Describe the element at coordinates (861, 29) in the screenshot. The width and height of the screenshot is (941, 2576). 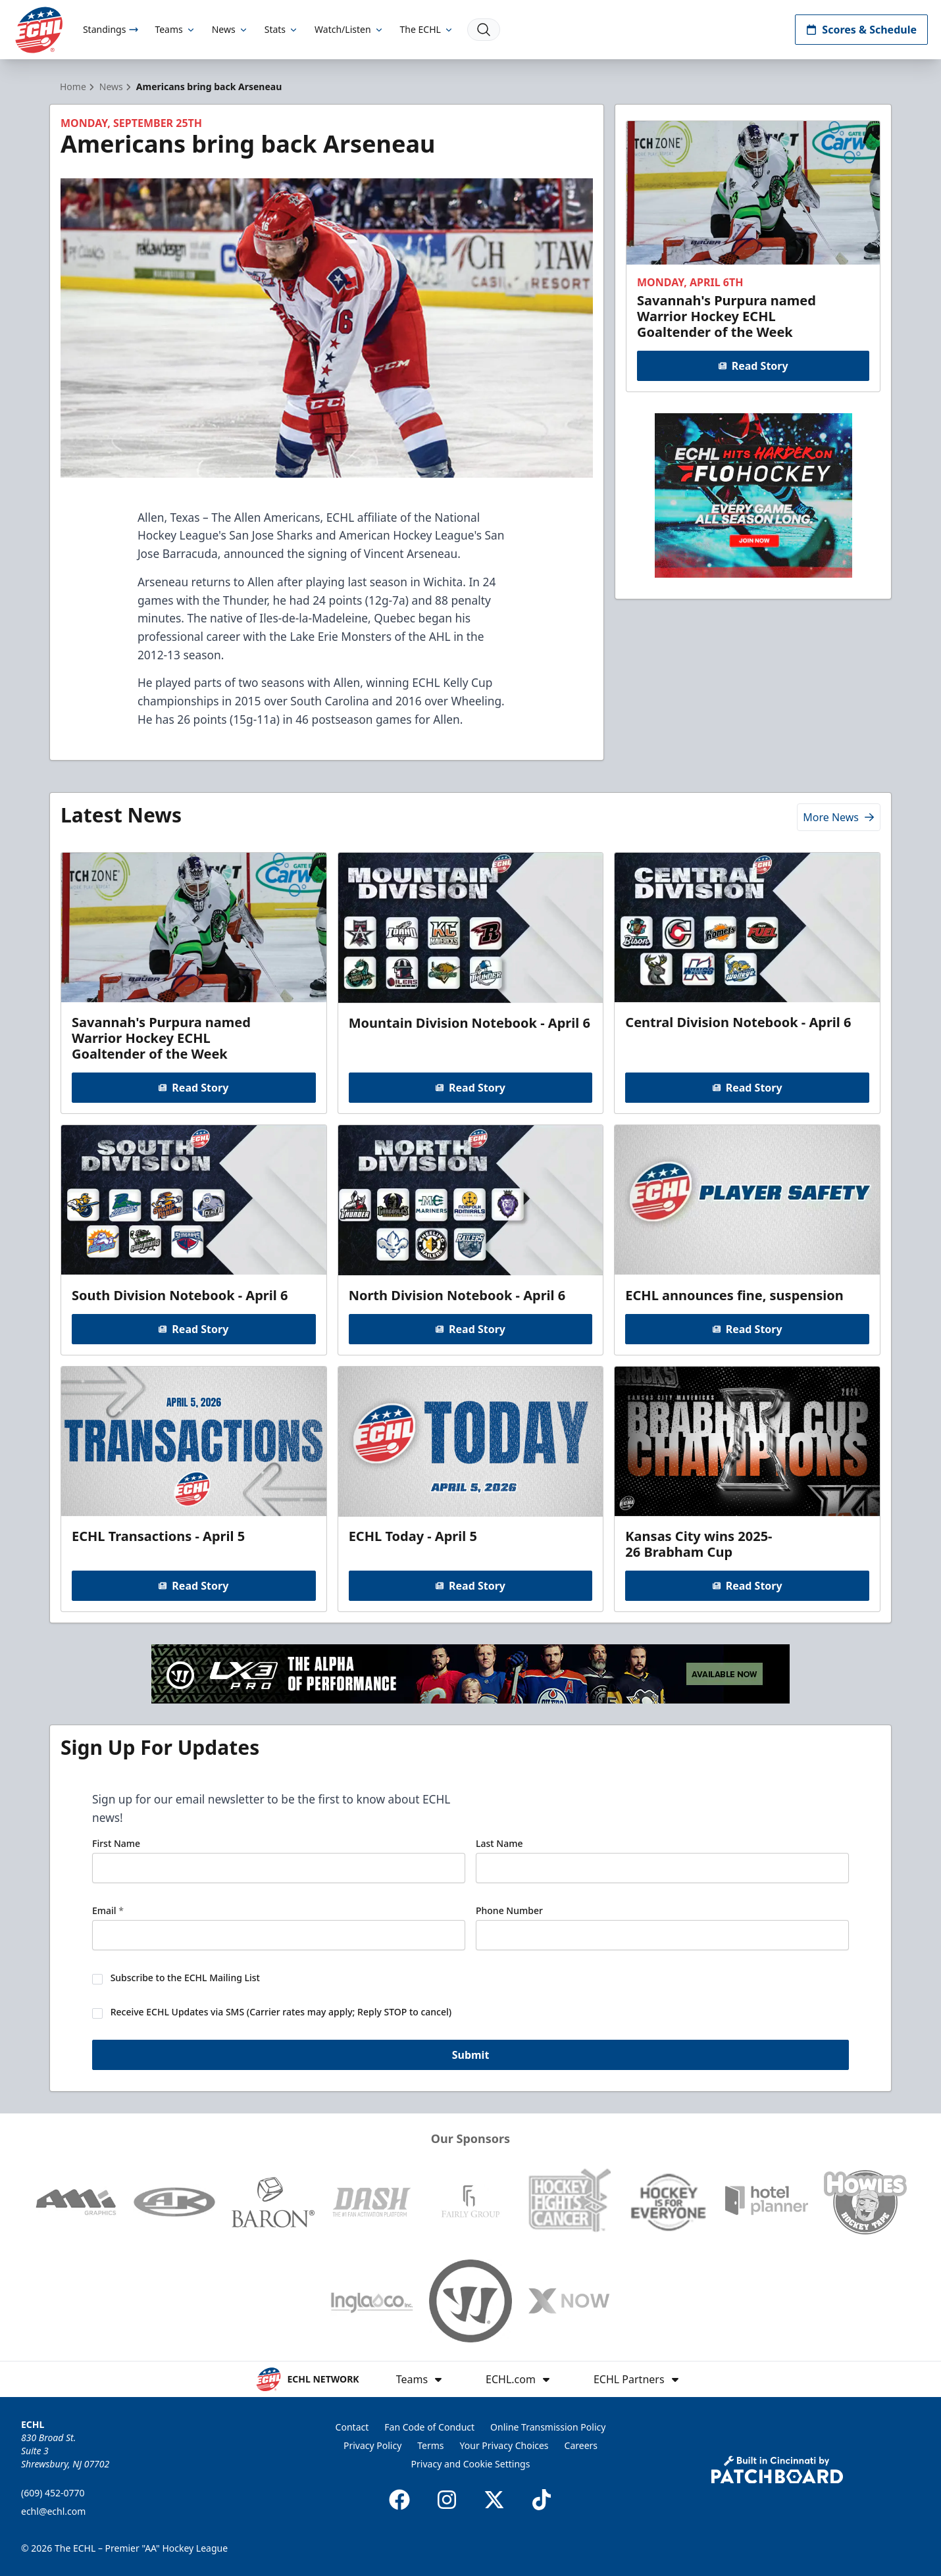
I see `Scores & Schedule` at that location.